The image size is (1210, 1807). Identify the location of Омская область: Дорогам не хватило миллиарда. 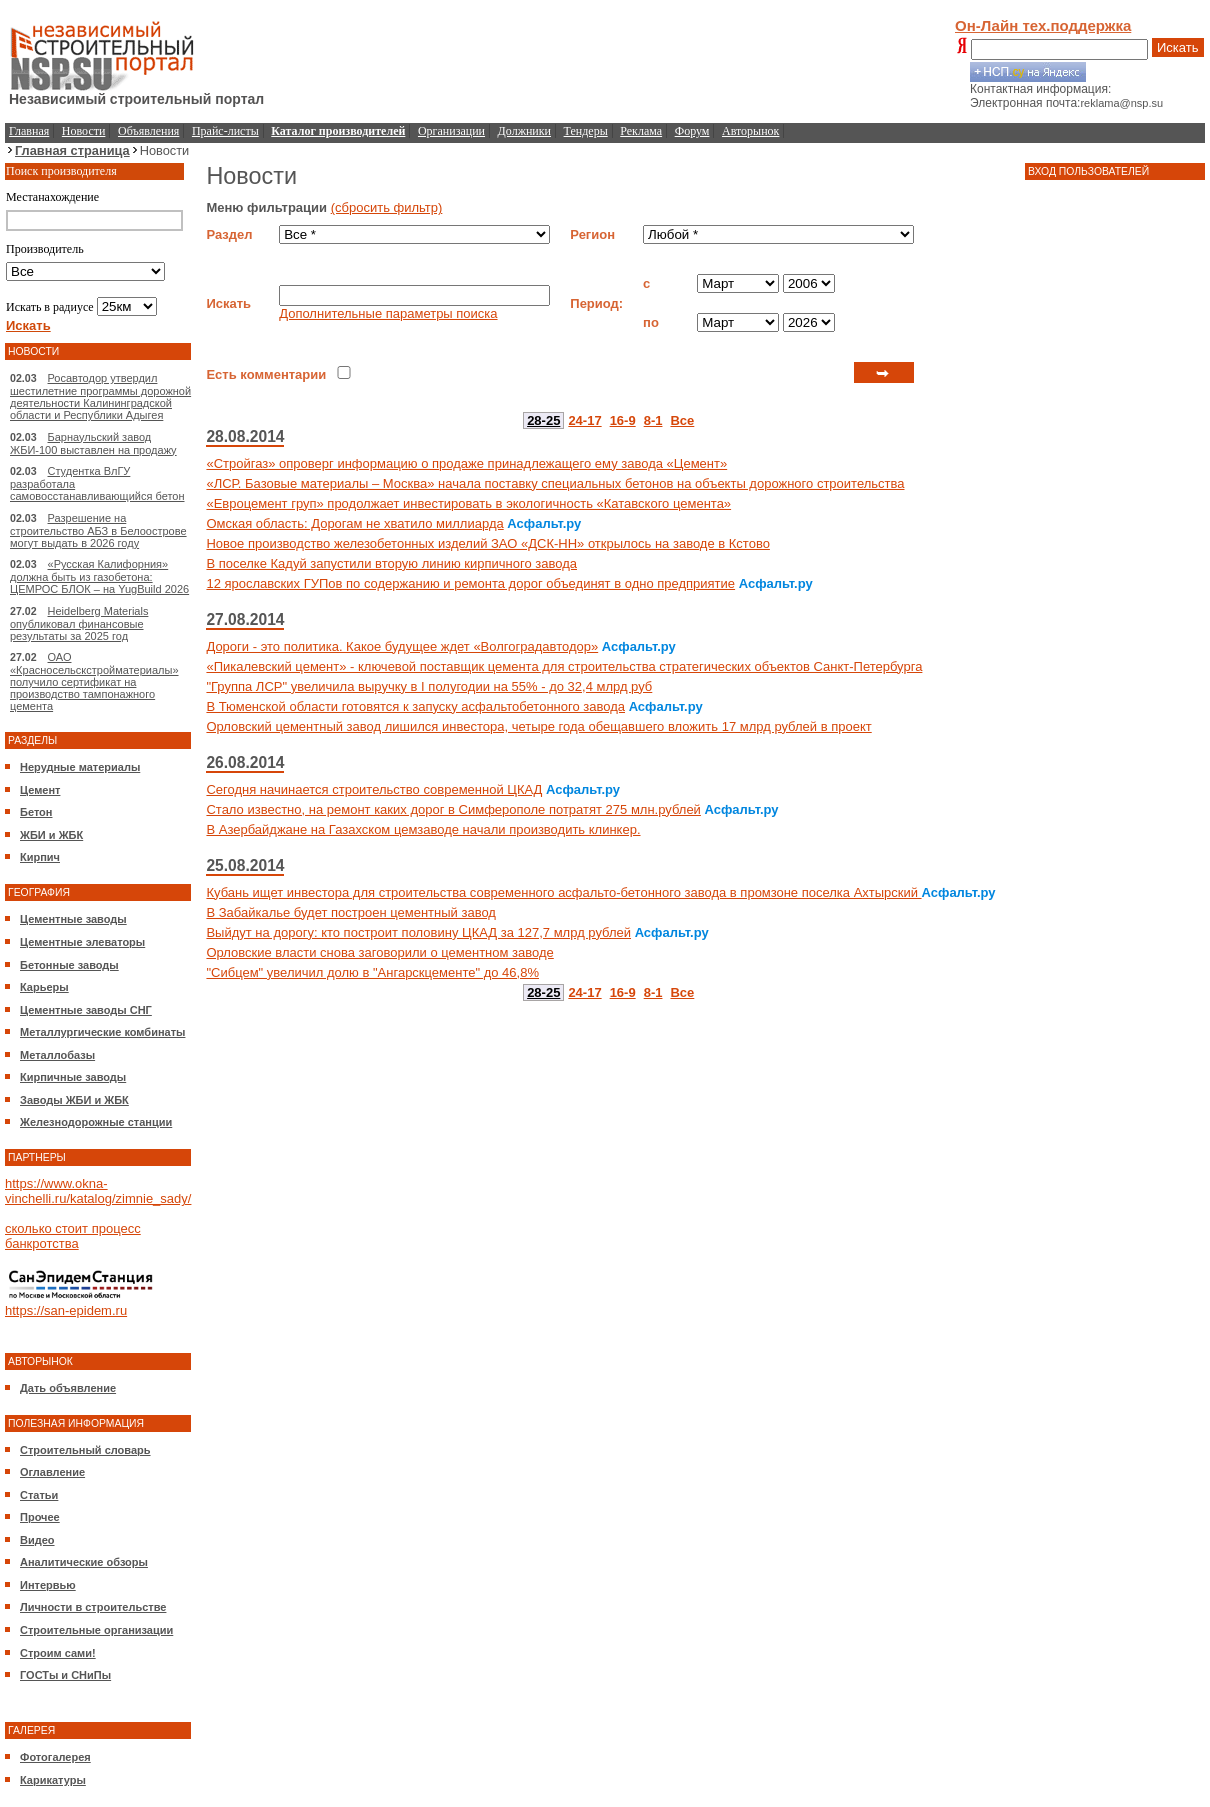
(354, 523).